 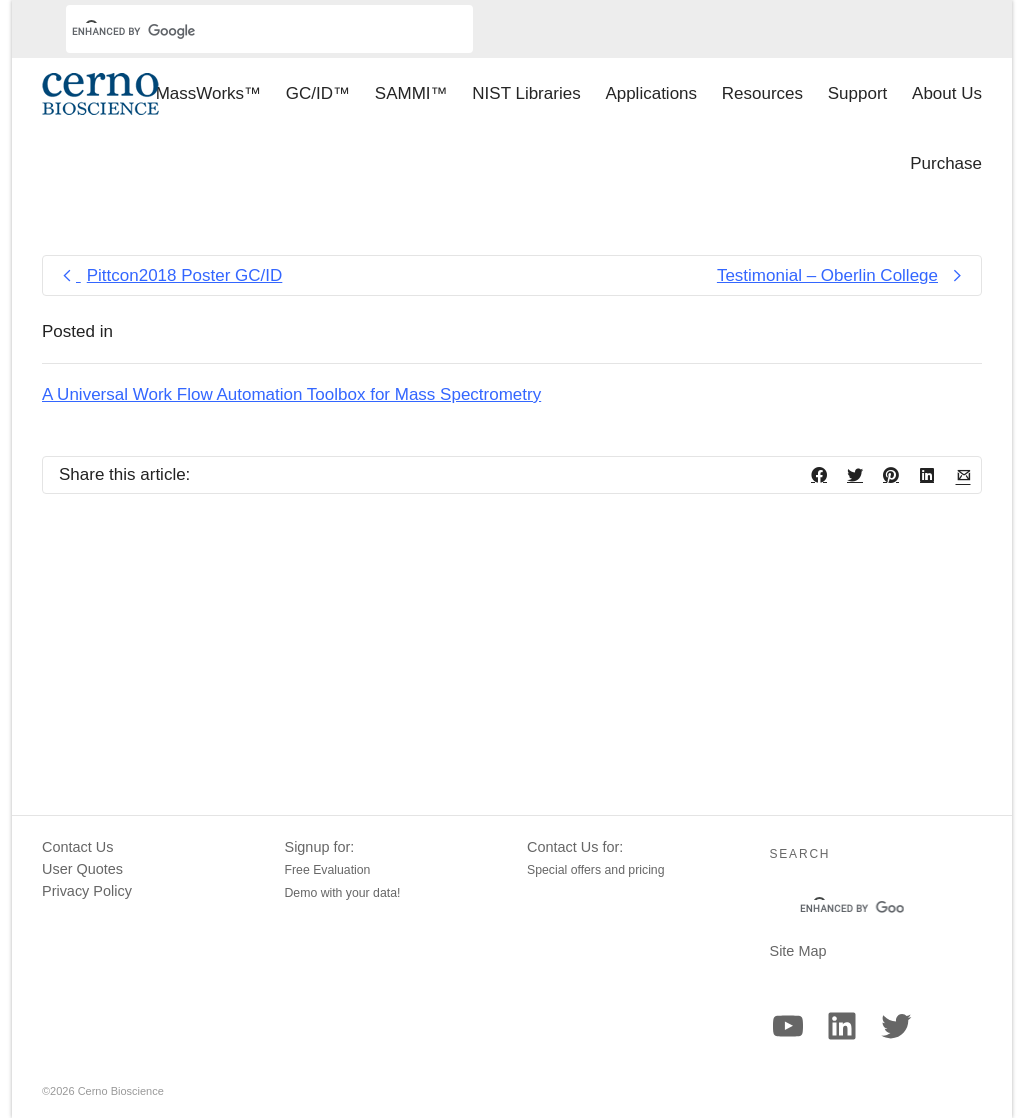 What do you see at coordinates (946, 163) in the screenshot?
I see `Purchase` at bounding box center [946, 163].